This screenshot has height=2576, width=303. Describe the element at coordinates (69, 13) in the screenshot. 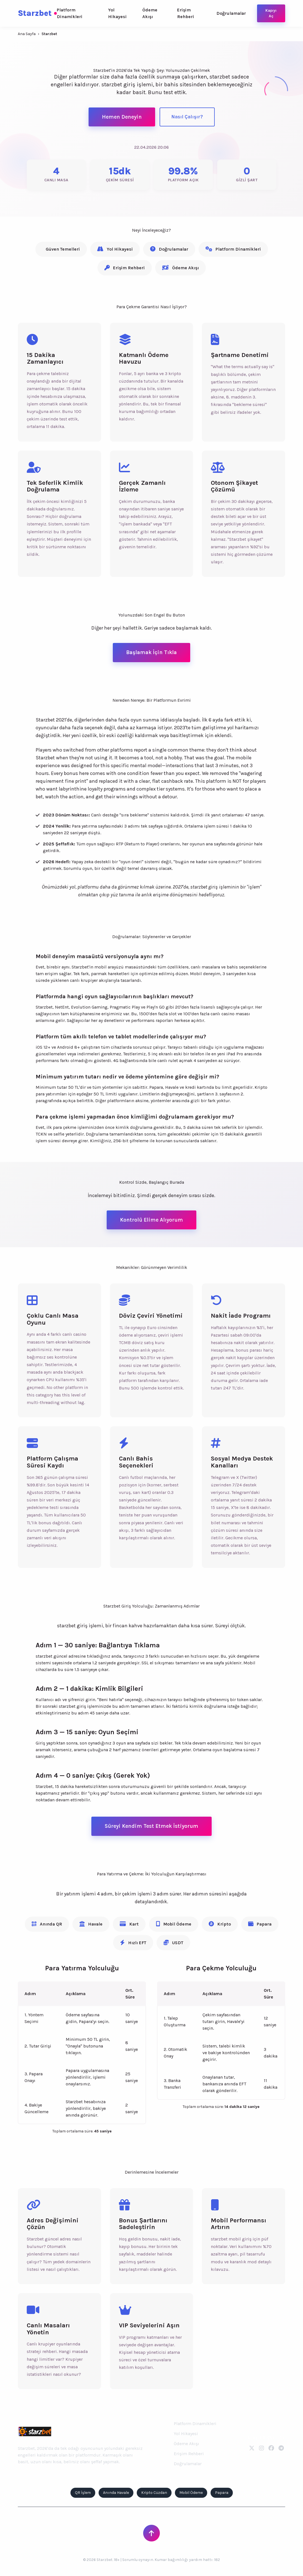

I see `Platform Dinamikleri` at that location.